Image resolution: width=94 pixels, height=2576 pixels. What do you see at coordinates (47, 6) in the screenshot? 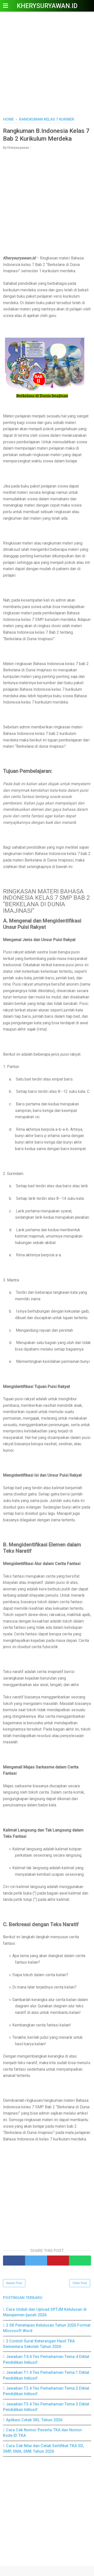
I see `Kherysuryawan.id` at bounding box center [47, 6].